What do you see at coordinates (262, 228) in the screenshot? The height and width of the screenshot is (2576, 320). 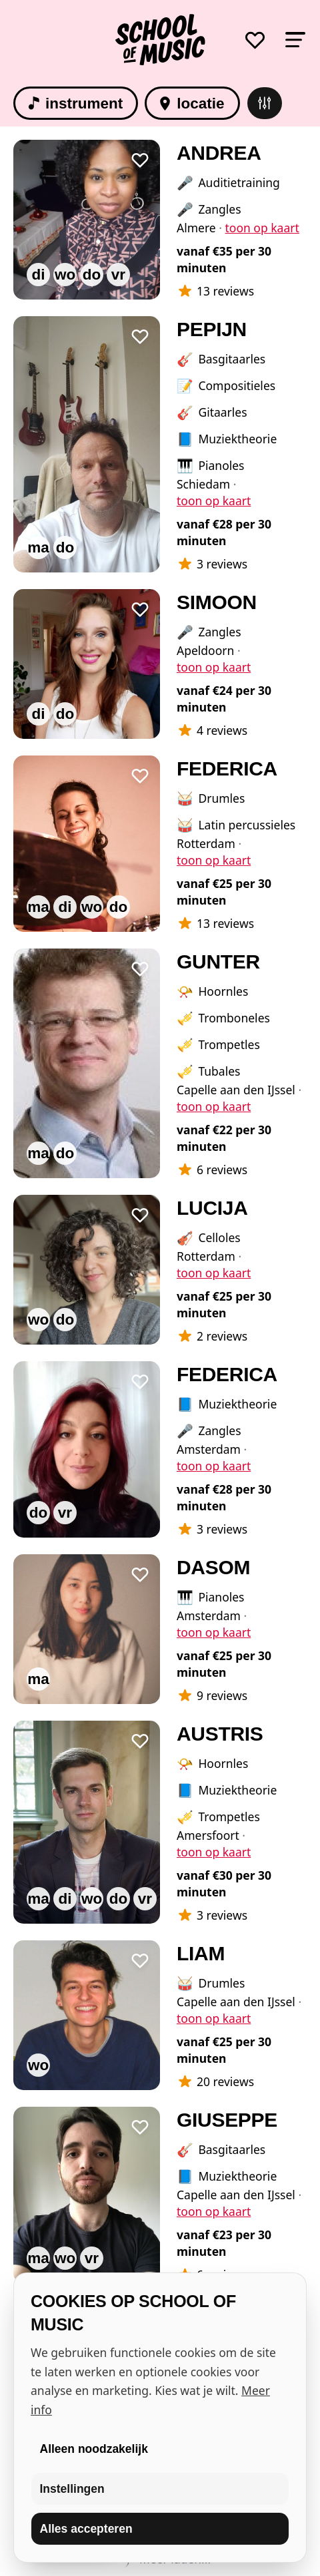 I see `toon op kaart` at bounding box center [262, 228].